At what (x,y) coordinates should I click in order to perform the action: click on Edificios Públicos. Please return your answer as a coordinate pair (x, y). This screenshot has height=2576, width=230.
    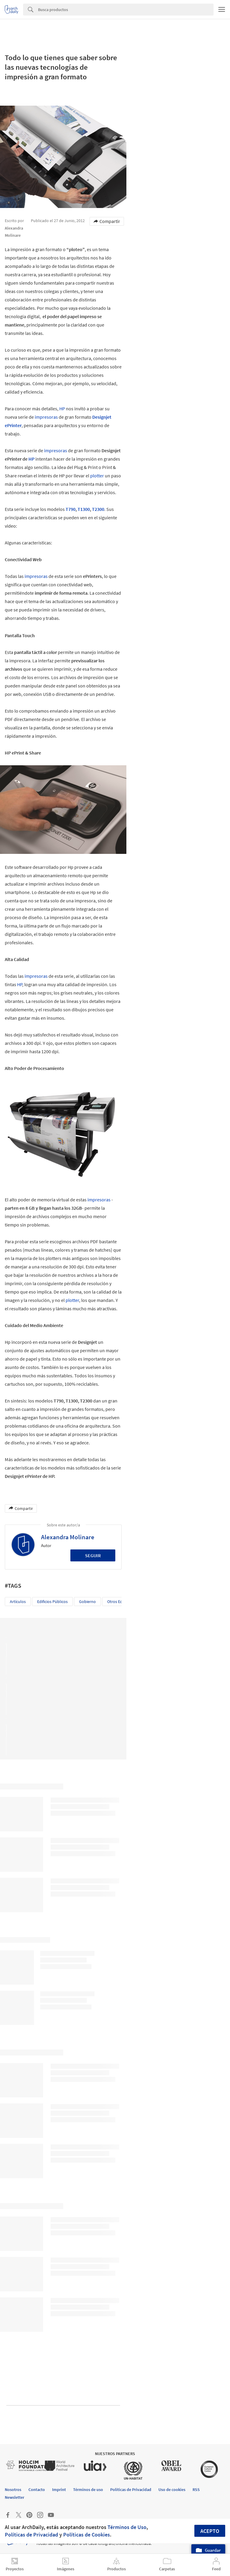
    Looking at the image, I should click on (52, 1601).